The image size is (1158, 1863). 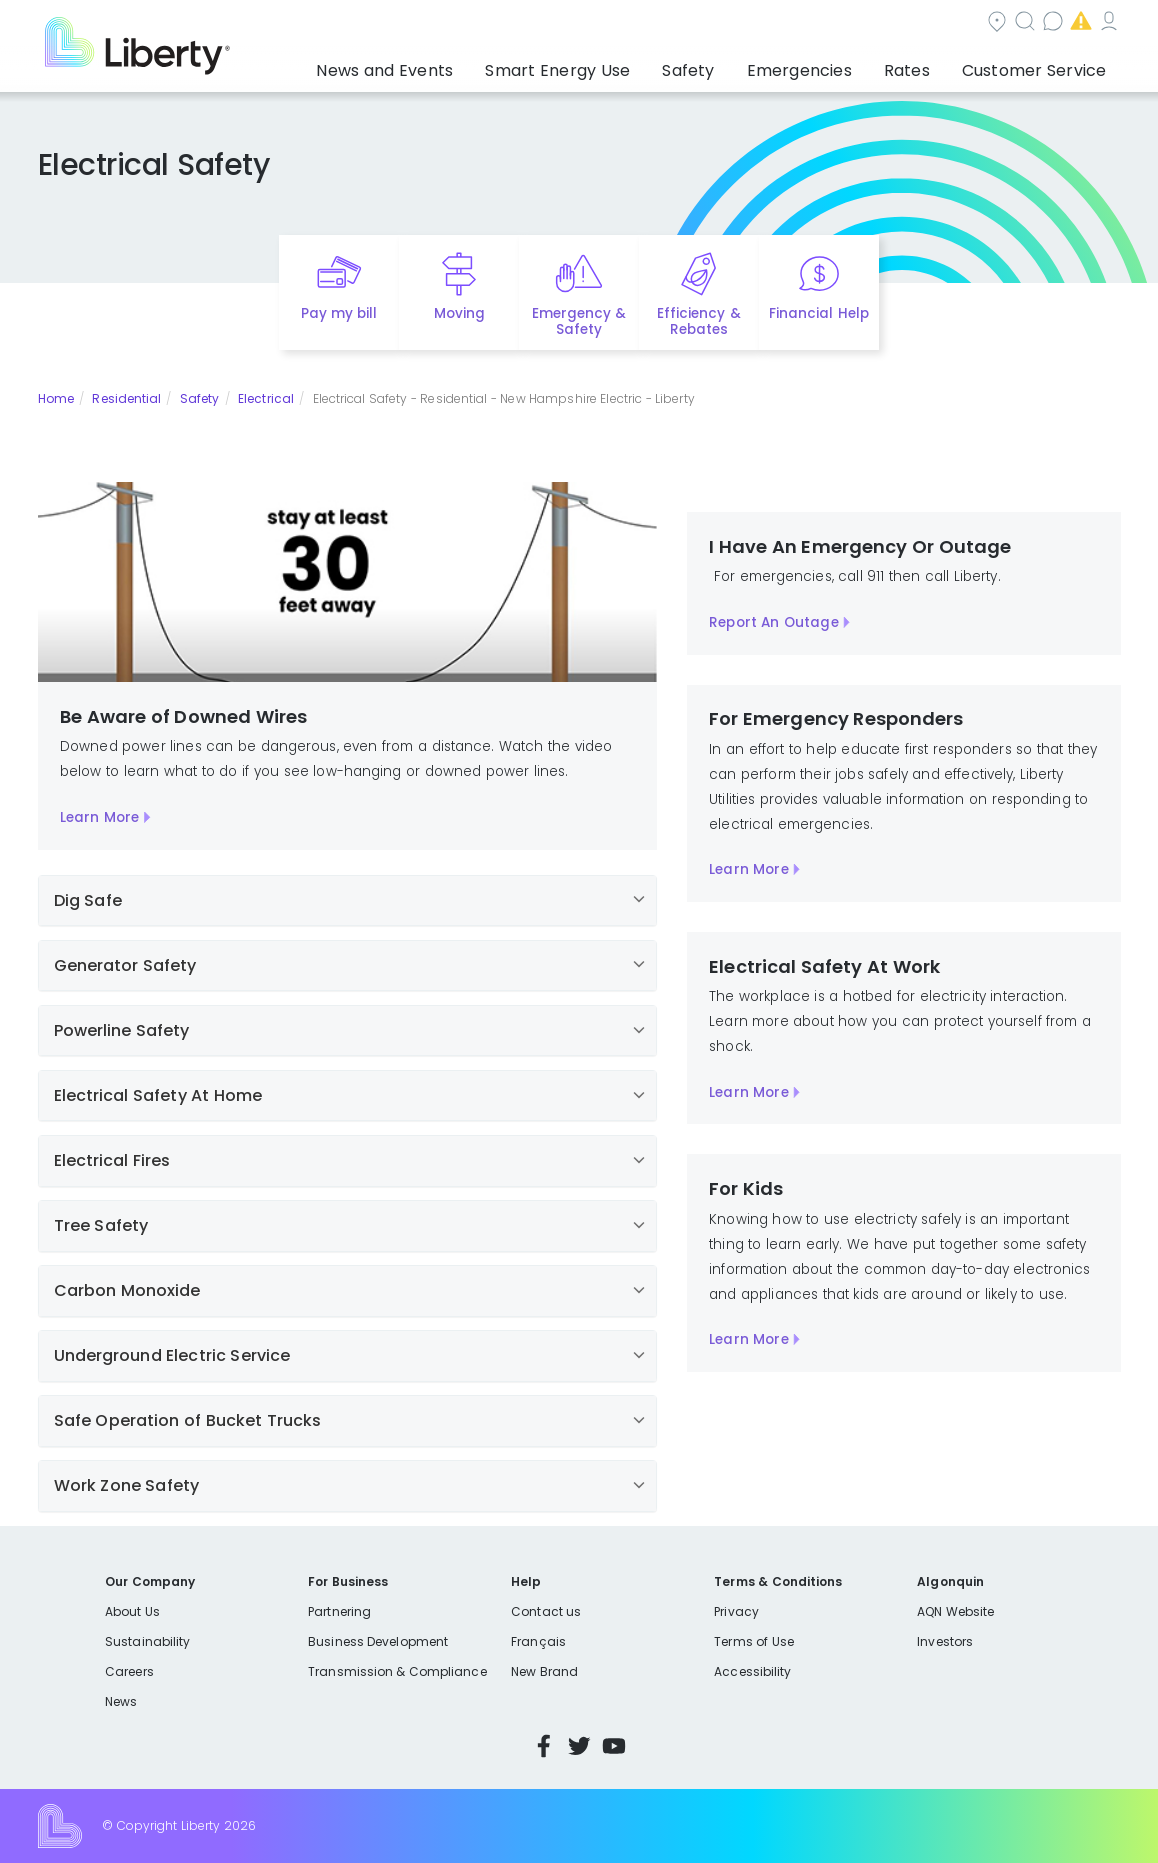 I want to click on Accessibility, so click(x=752, y=1671).